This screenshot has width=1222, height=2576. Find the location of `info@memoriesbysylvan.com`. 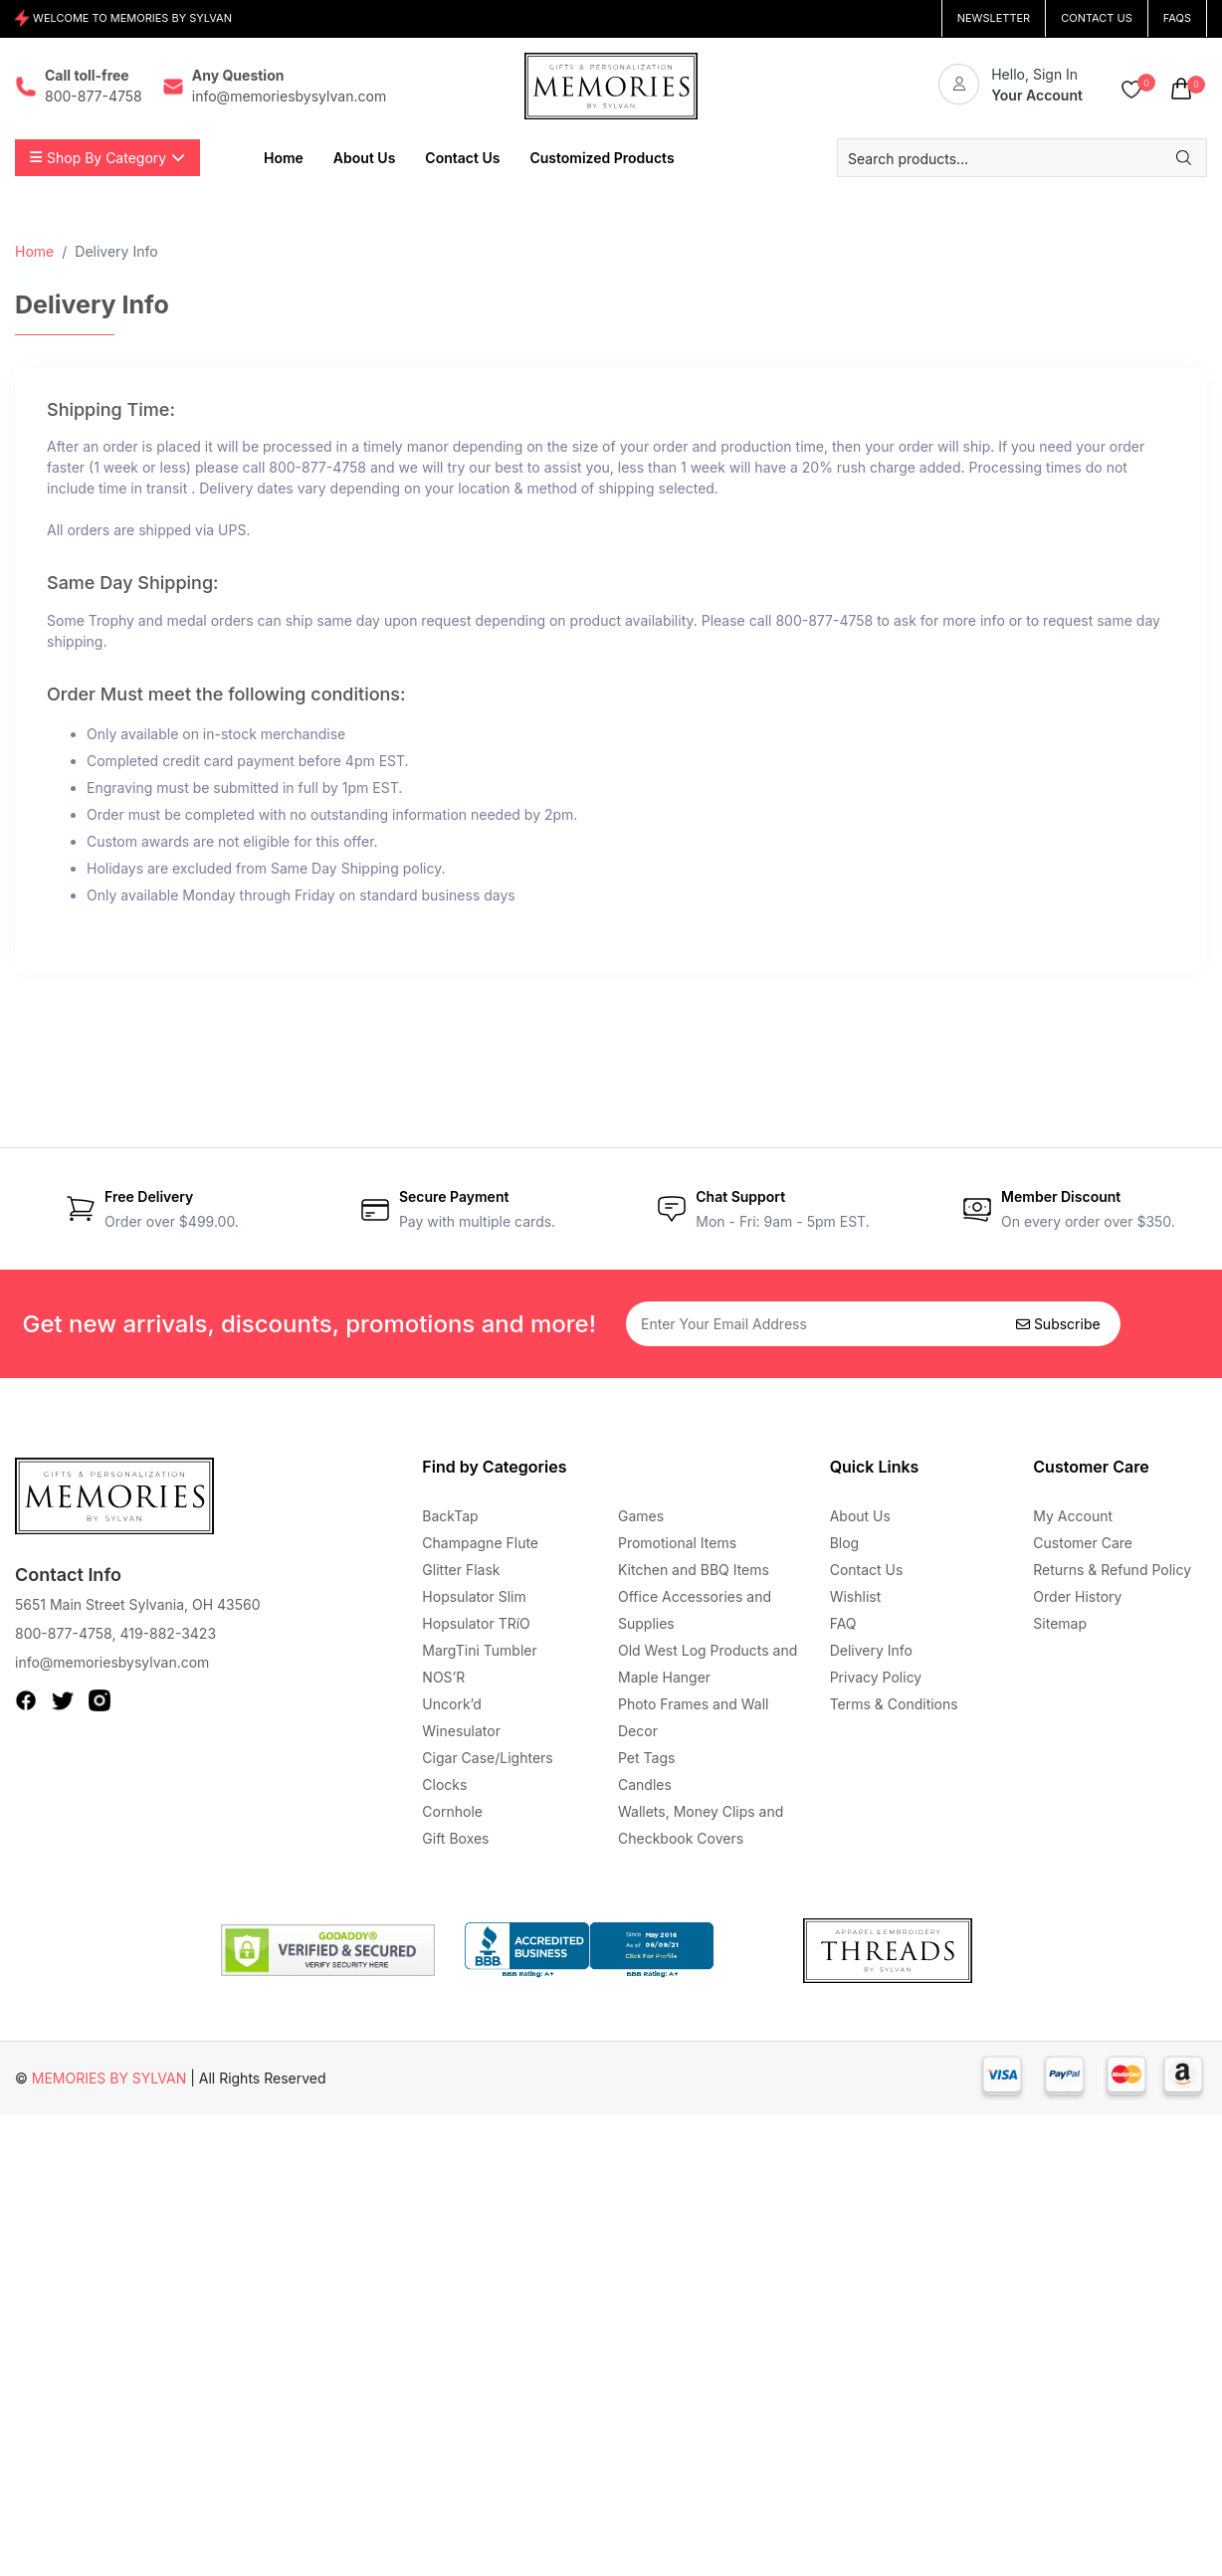

info@memoriesbysylvan.com is located at coordinates (112, 1662).